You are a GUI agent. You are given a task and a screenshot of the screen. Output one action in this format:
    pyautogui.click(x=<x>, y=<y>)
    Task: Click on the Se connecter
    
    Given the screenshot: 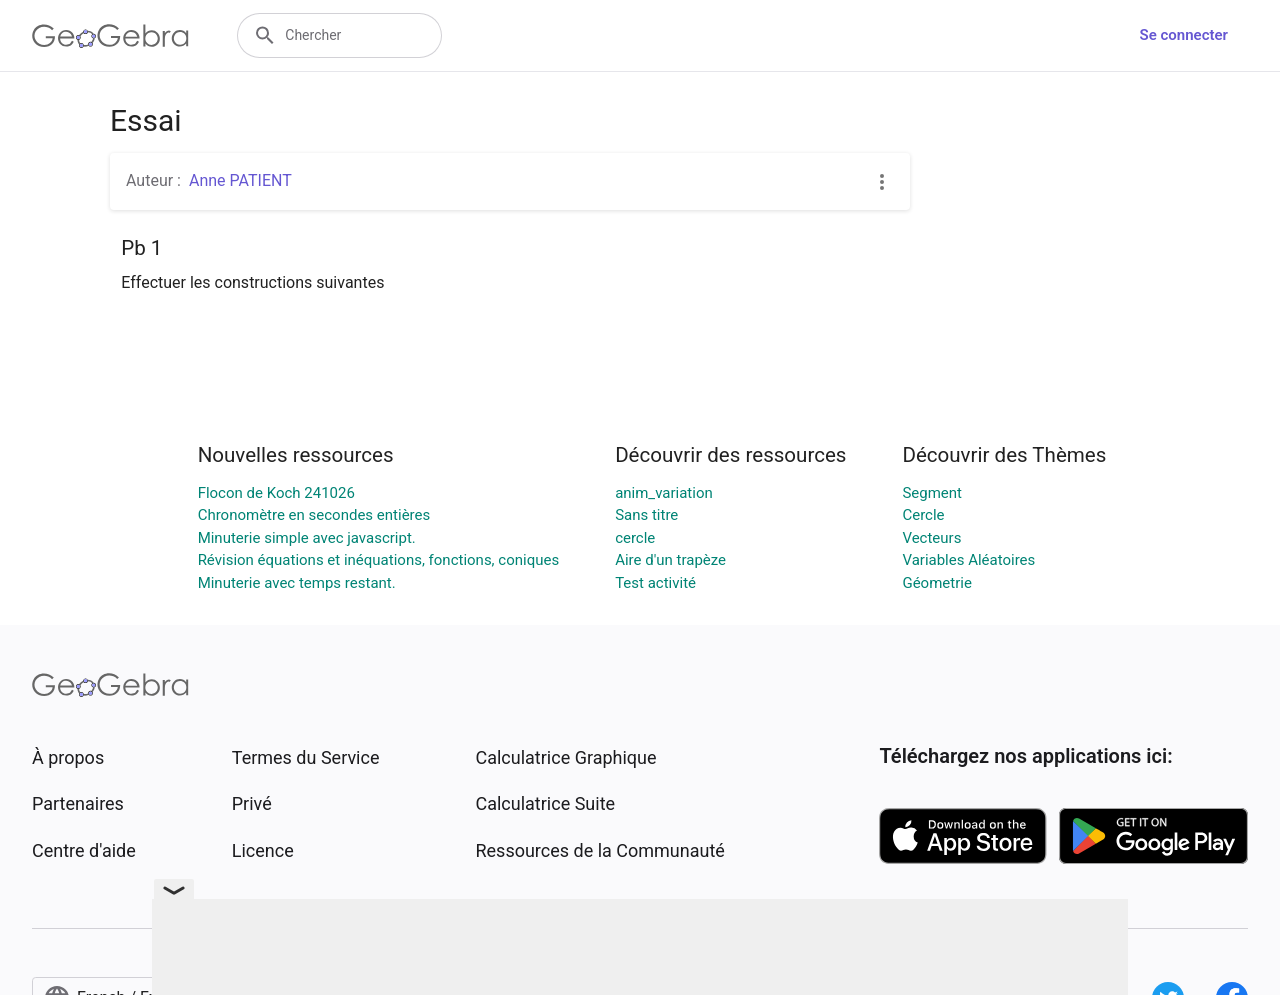 What is the action you would take?
    pyautogui.click(x=1184, y=35)
    